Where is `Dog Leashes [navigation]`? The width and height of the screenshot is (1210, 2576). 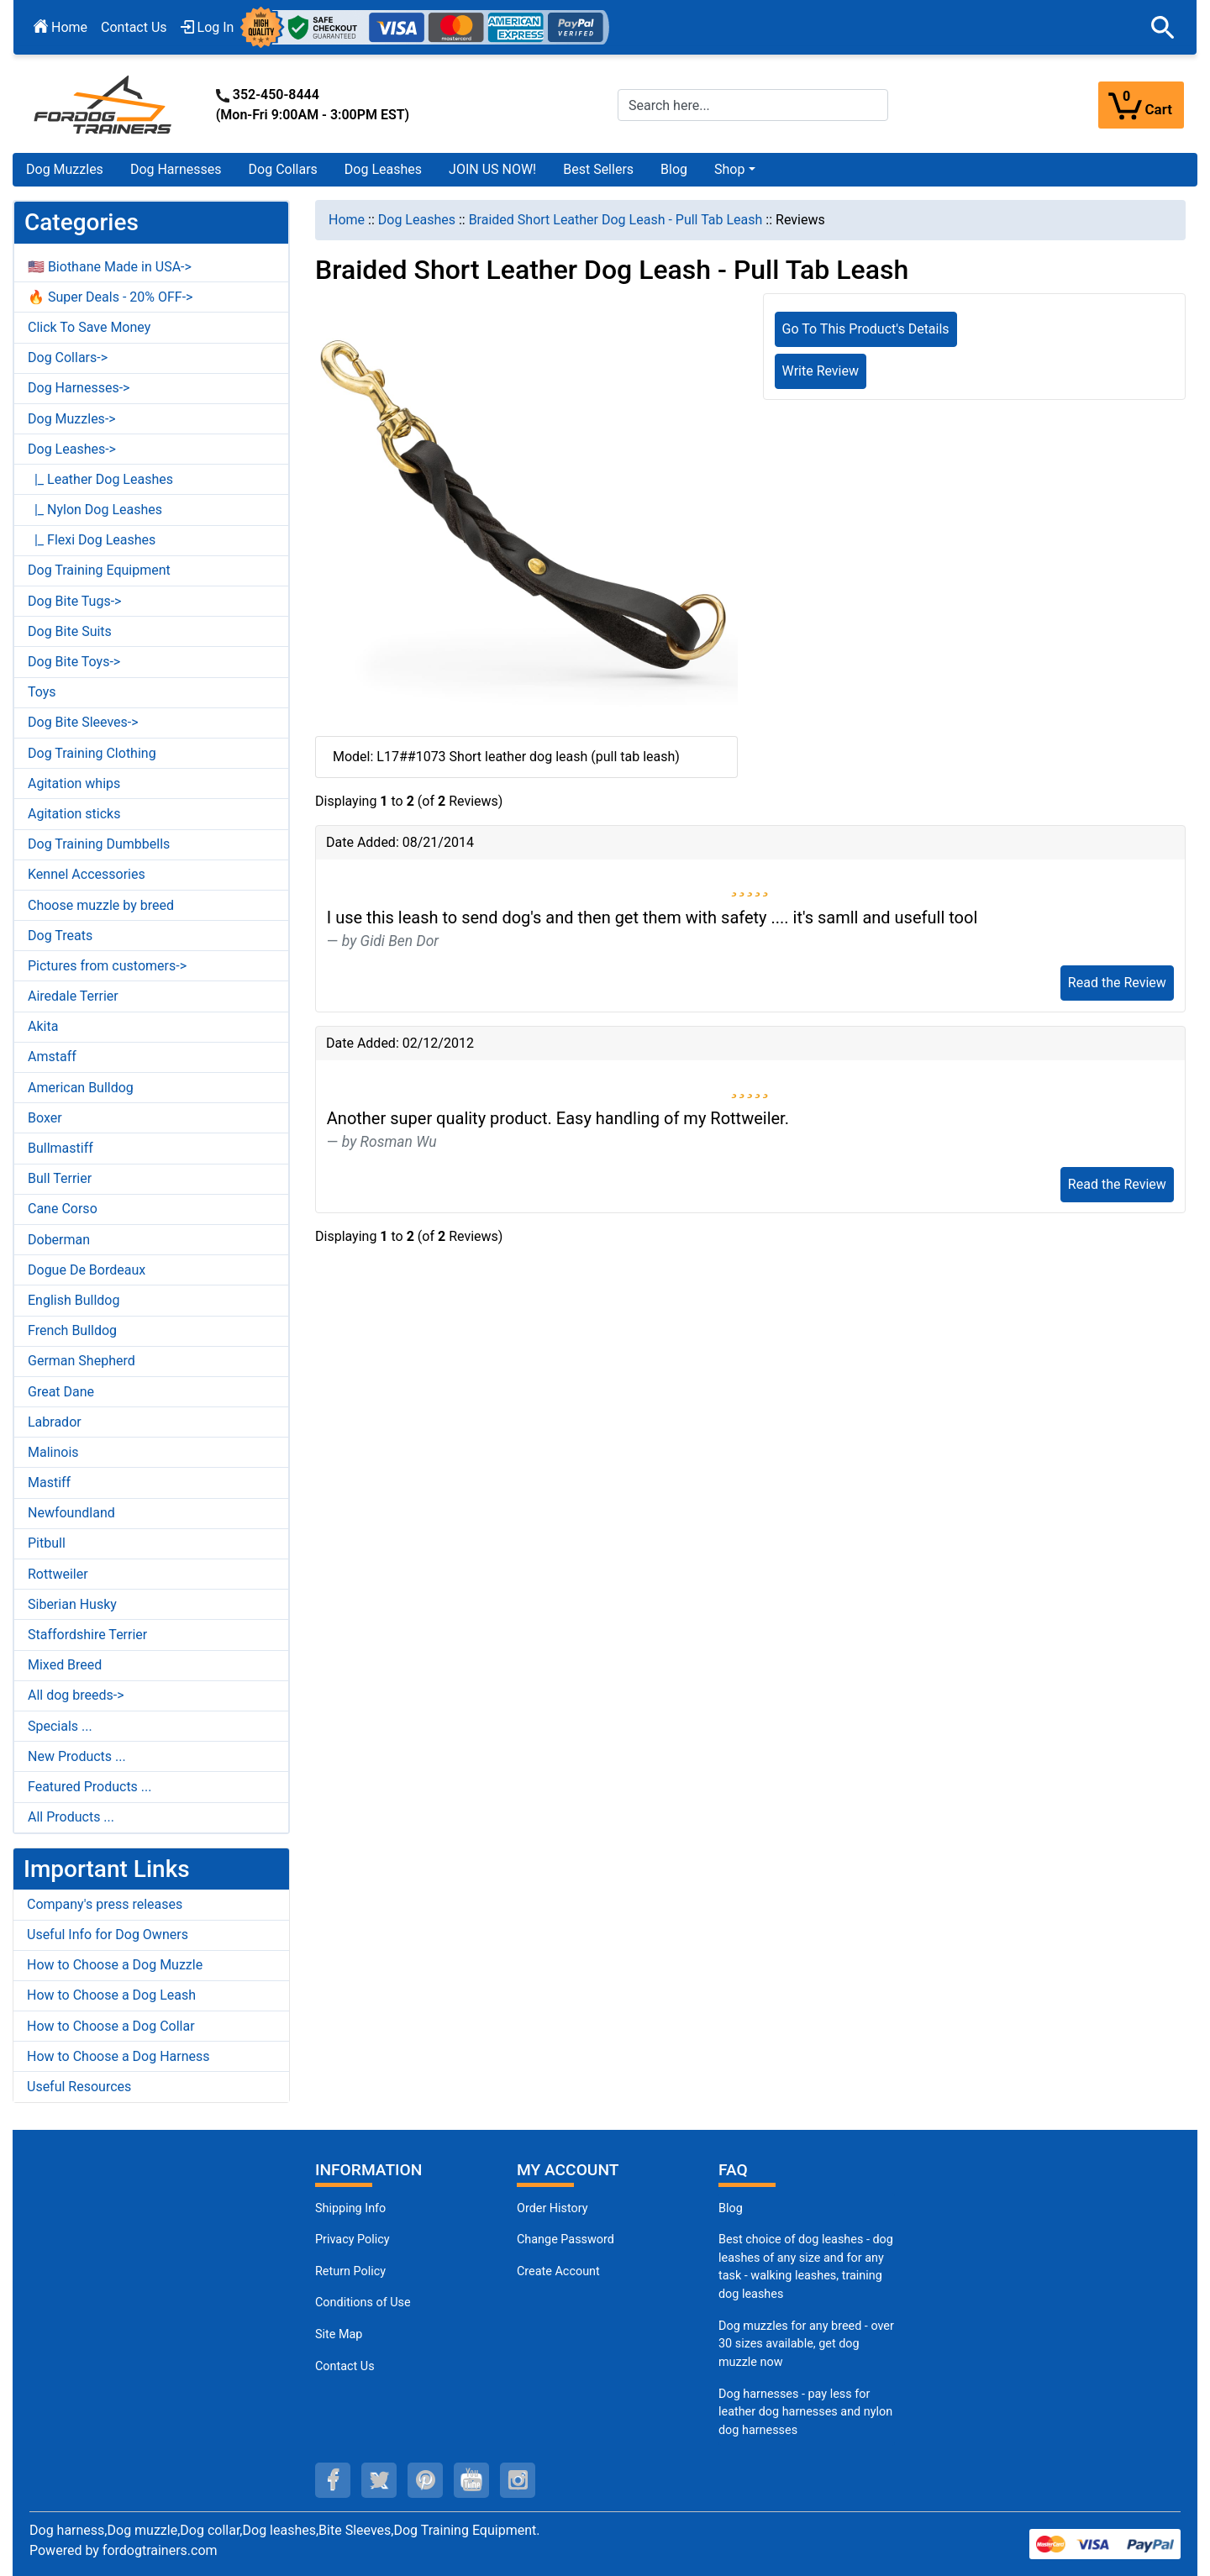 Dog Leashes [navigation] is located at coordinates (416, 220).